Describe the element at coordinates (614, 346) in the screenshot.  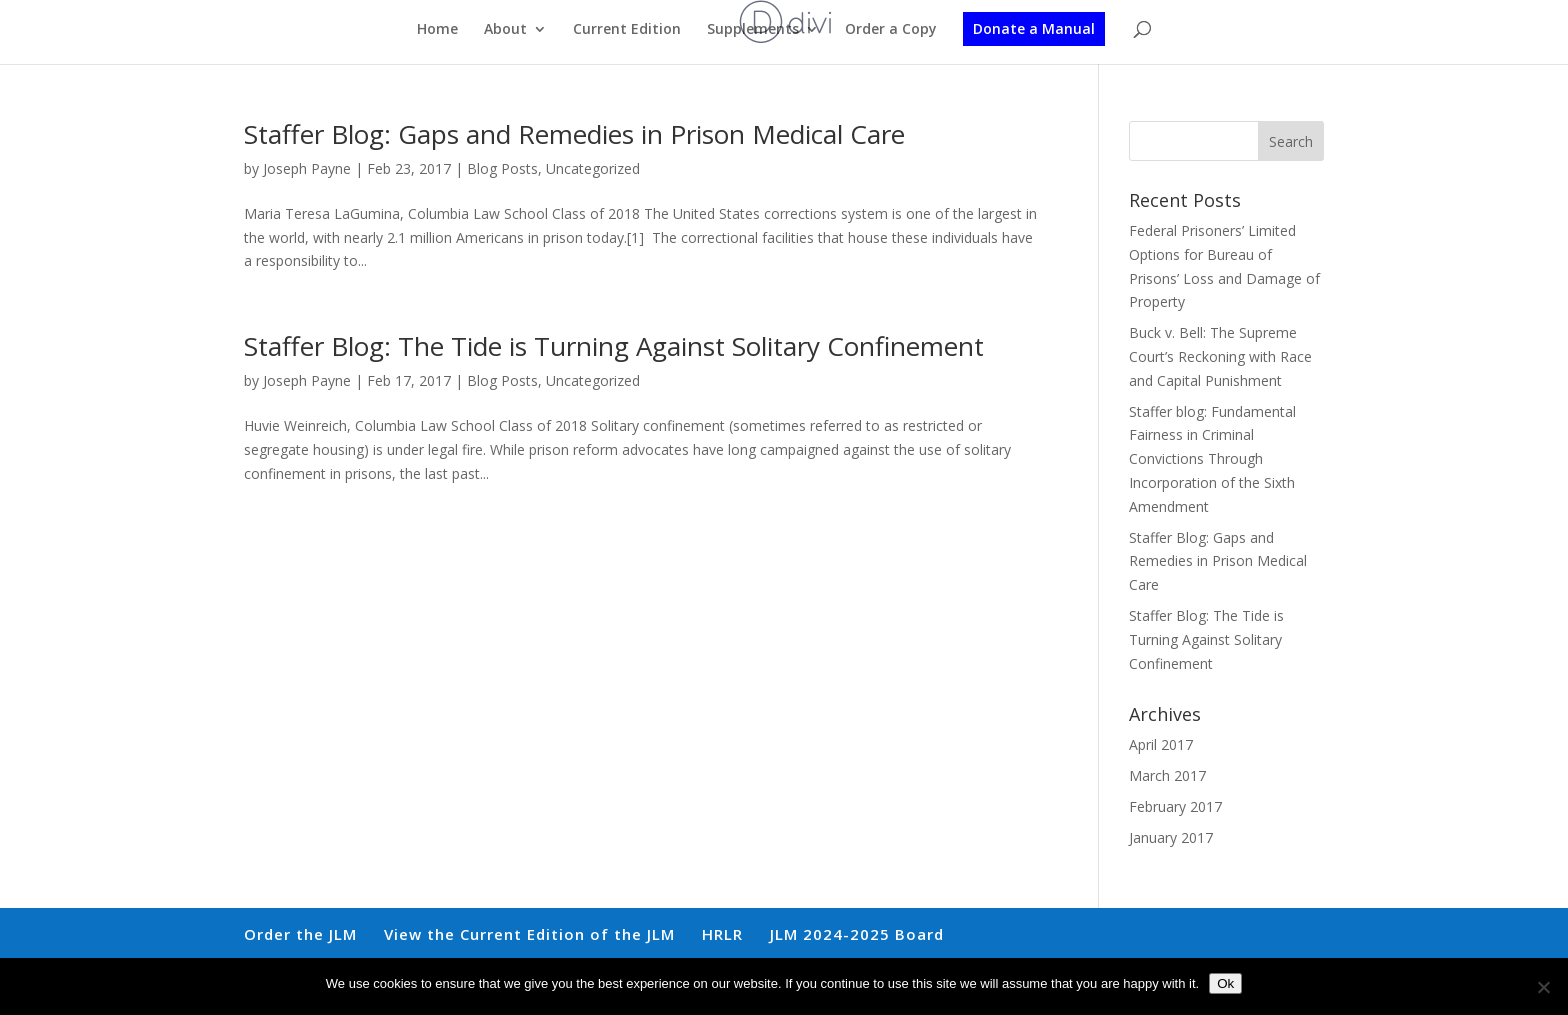
I see `Staffer Blog: The Tide is Turning Against Solitary Confinement` at that location.